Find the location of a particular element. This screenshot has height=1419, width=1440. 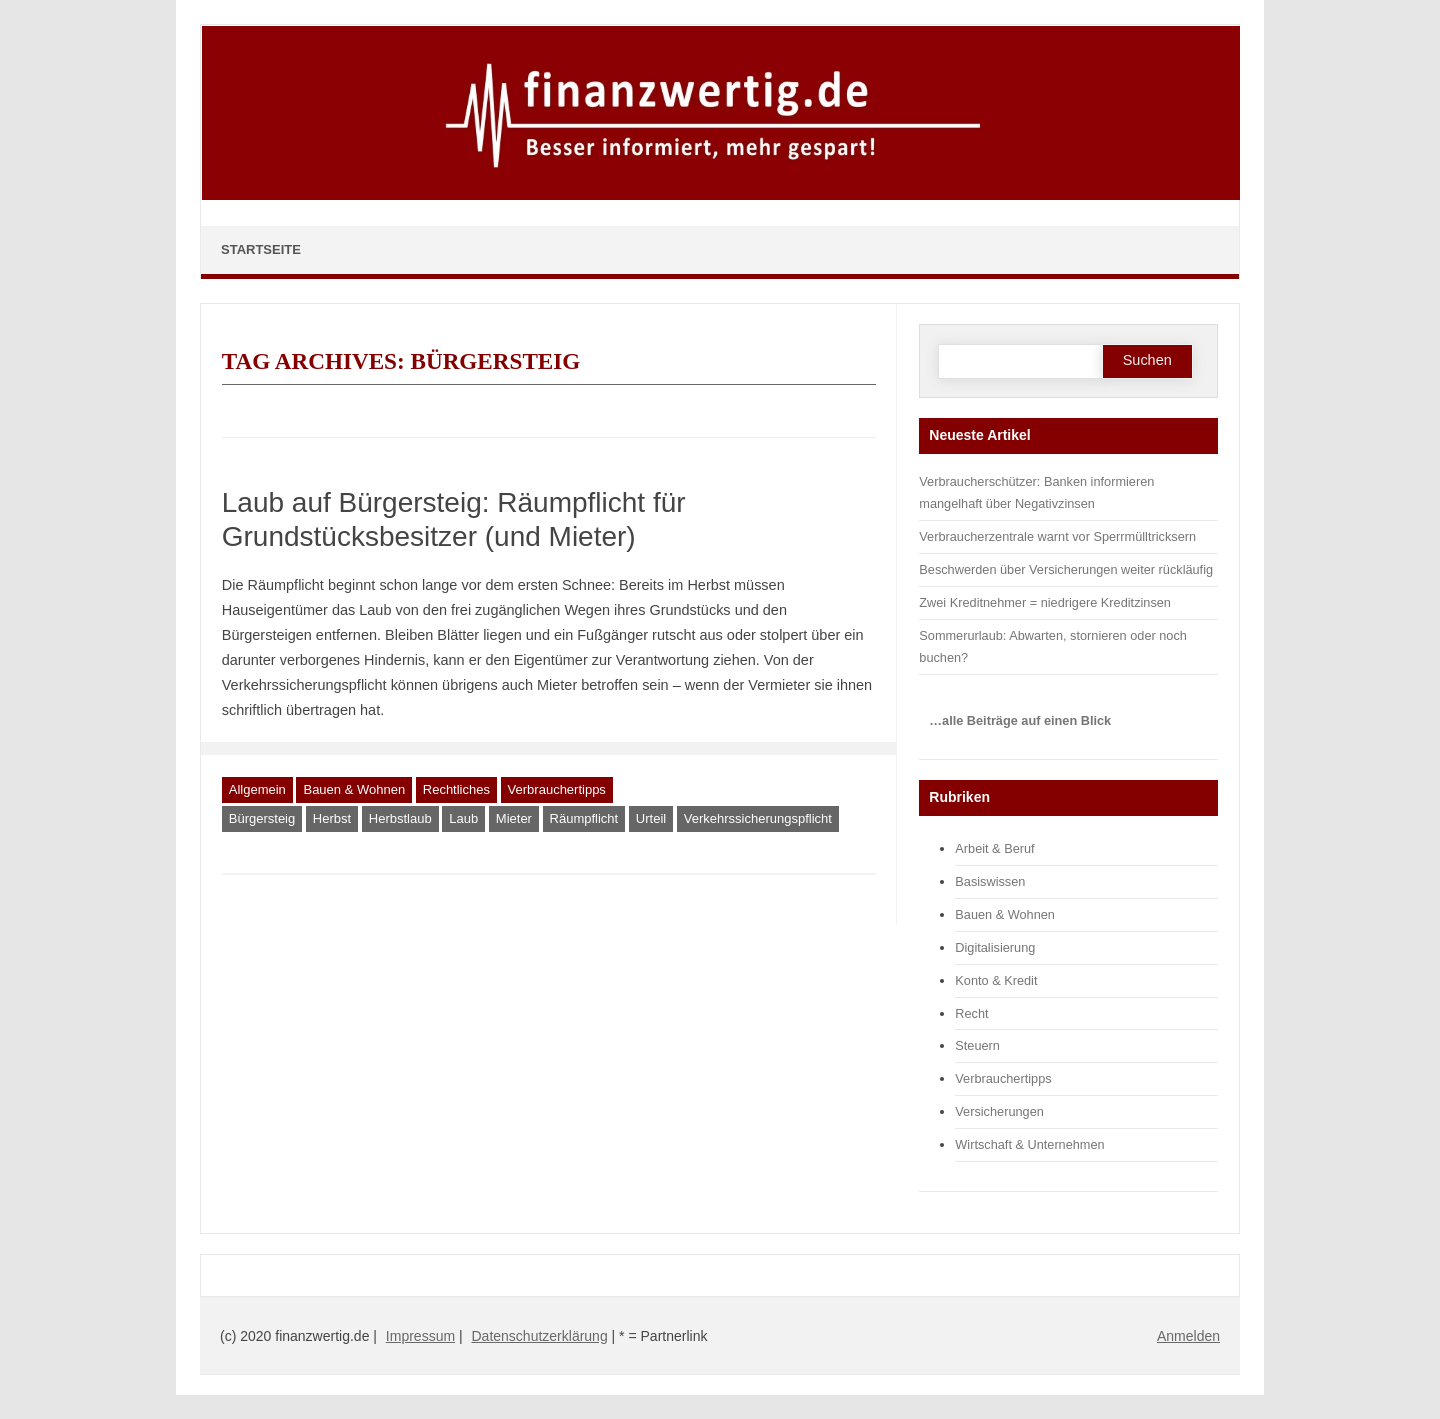

Digitalisierung is located at coordinates (995, 947).